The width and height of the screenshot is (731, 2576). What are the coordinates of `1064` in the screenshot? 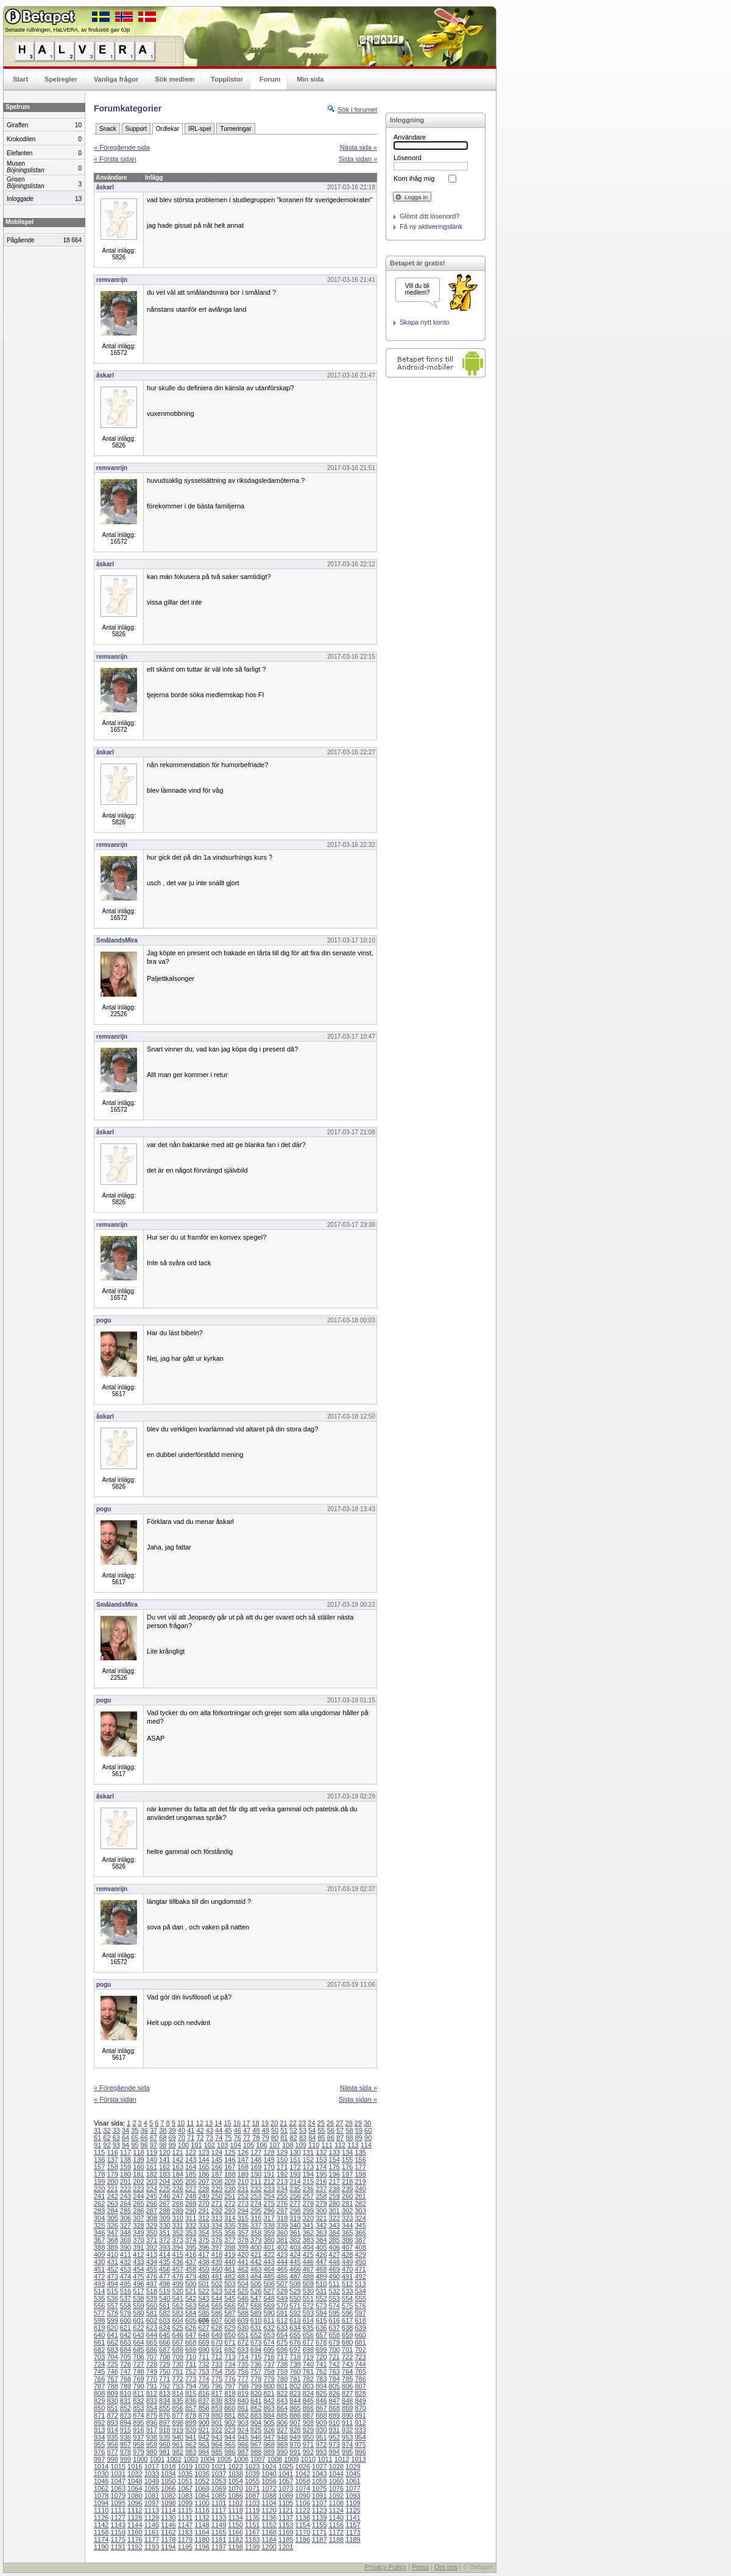 It's located at (134, 2488).